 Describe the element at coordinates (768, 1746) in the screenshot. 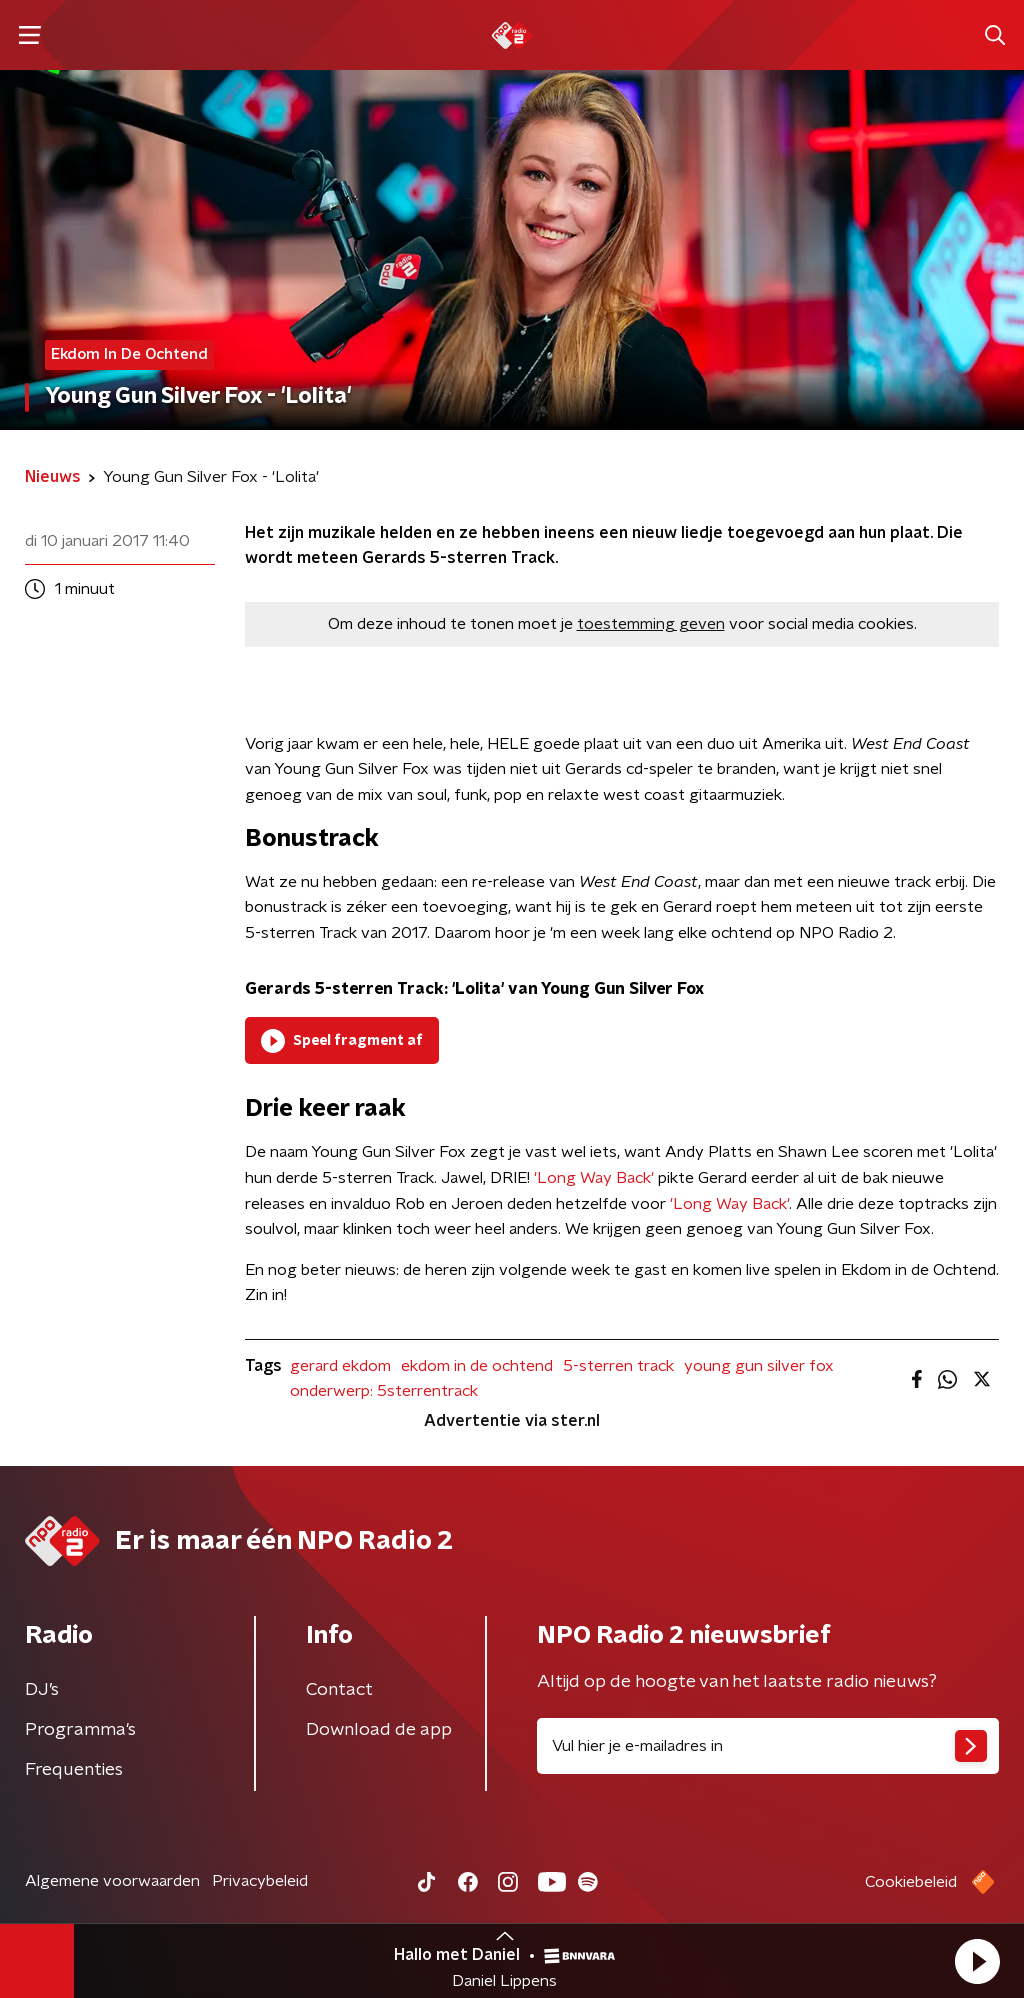

I see `[emailadres voor nieuwsbrief]` at that location.